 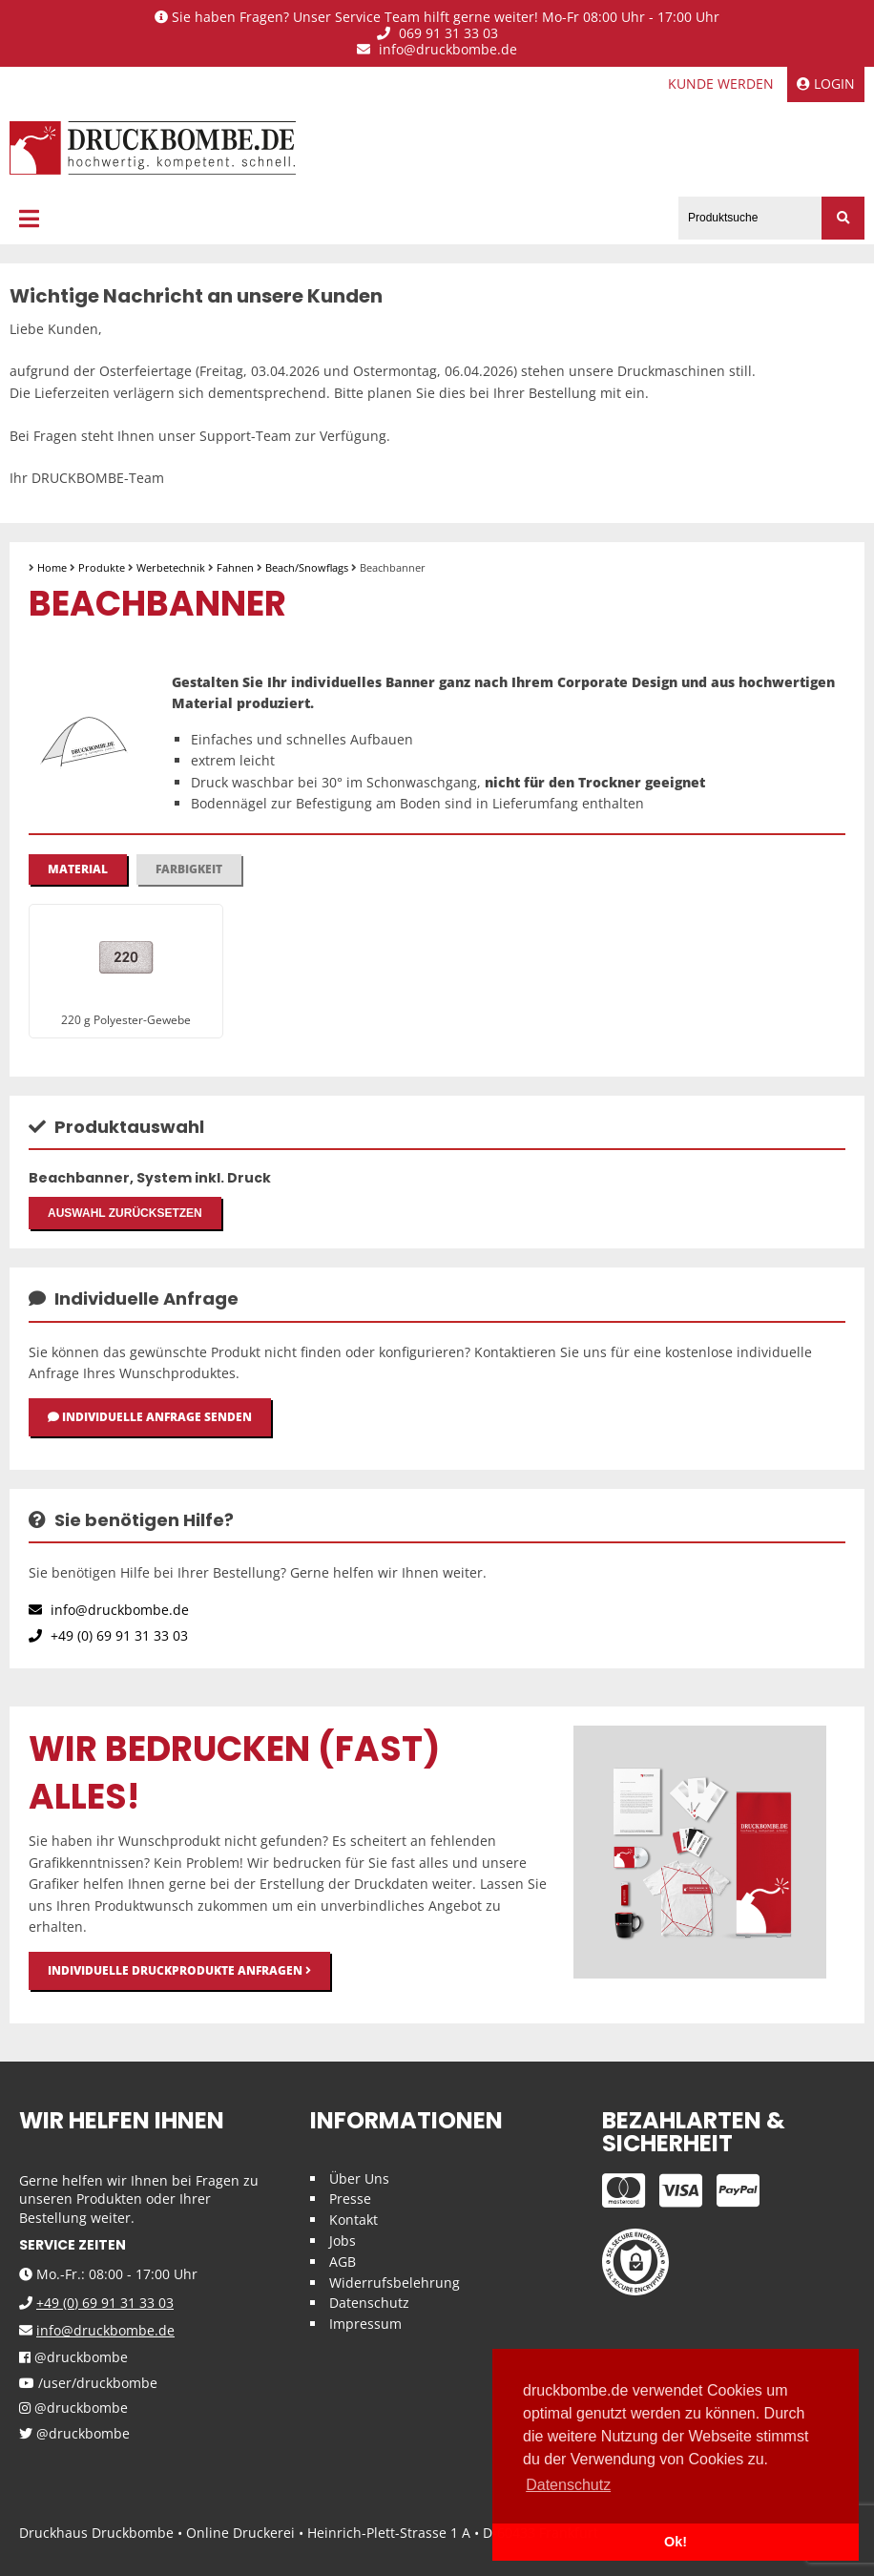 What do you see at coordinates (359, 2178) in the screenshot?
I see `Über Uns` at bounding box center [359, 2178].